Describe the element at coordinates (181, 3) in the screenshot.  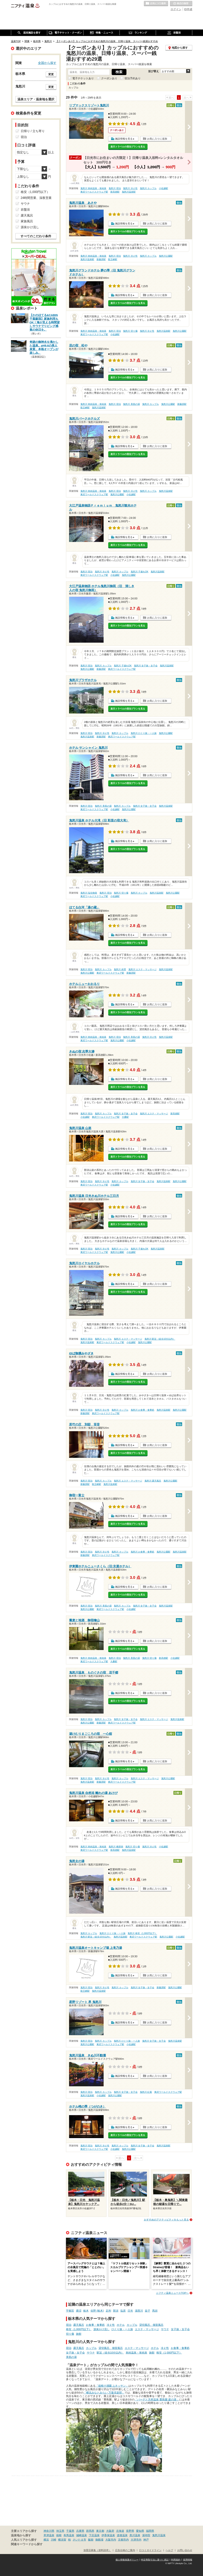
I see `最近の履歴` at that location.